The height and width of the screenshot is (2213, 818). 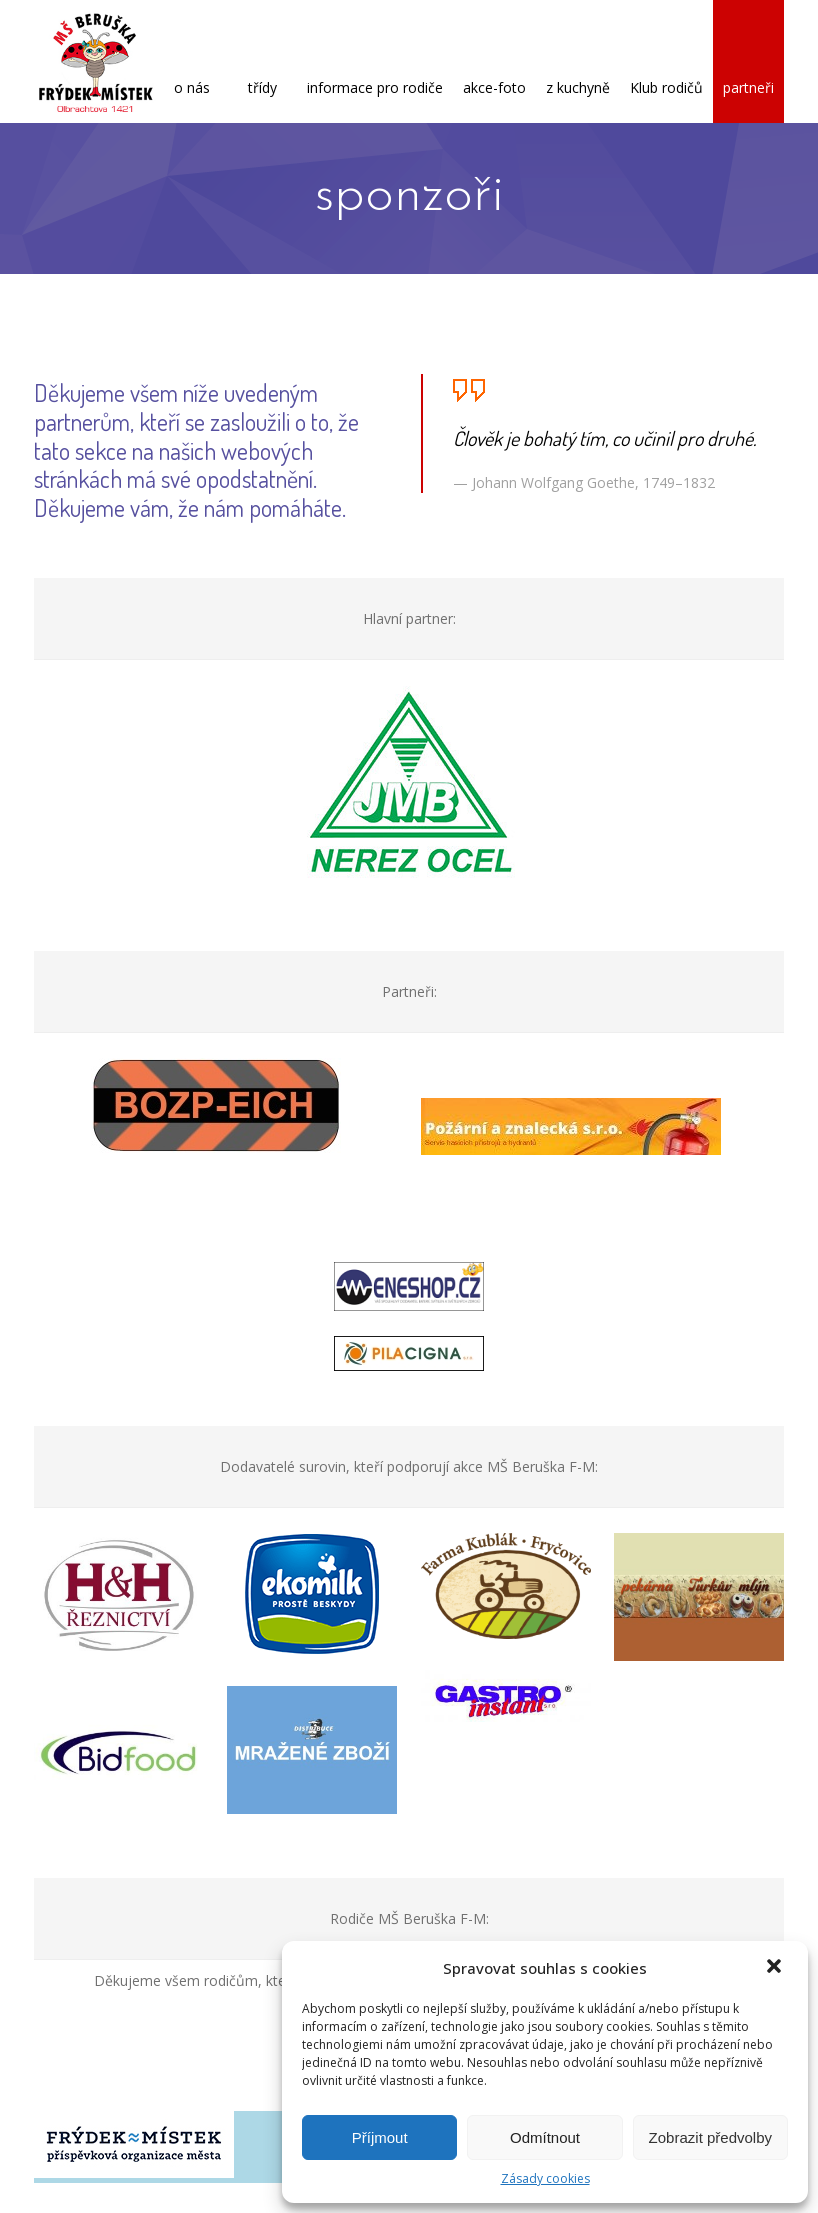 What do you see at coordinates (192, 63) in the screenshot?
I see `o nás` at bounding box center [192, 63].